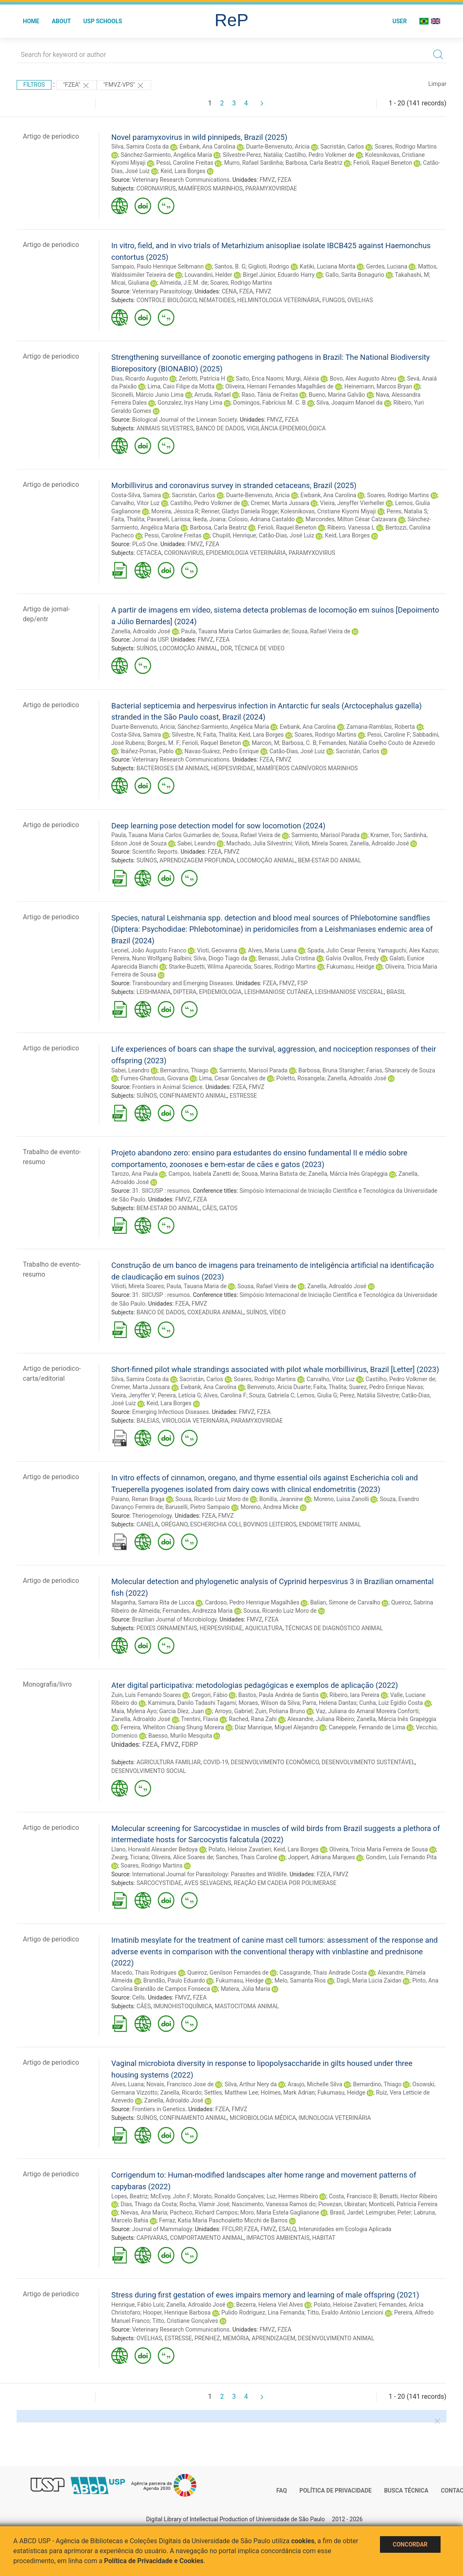  What do you see at coordinates (349, 402) in the screenshot?
I see `Silva, Joaquim Manoel da` at bounding box center [349, 402].